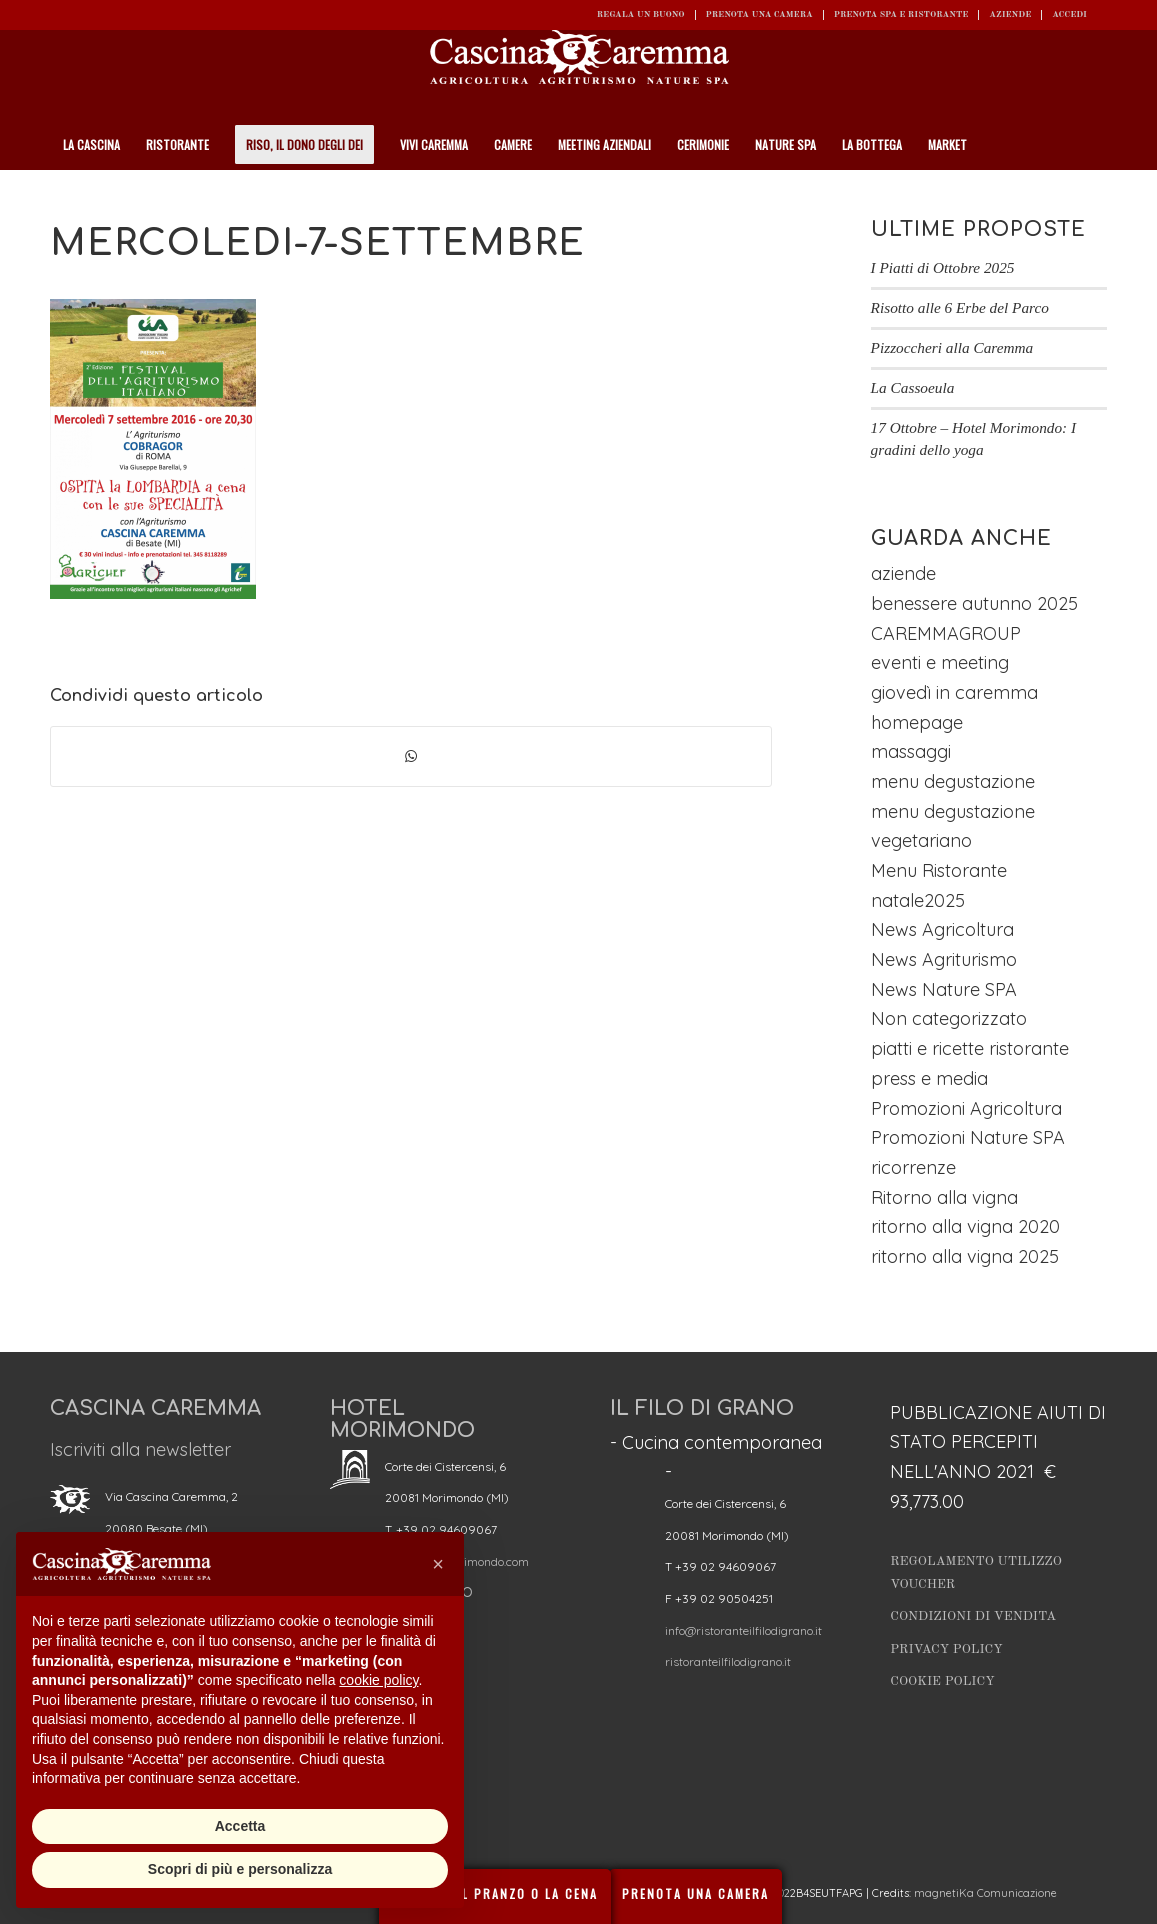 The width and height of the screenshot is (1157, 1924). What do you see at coordinates (901, 14) in the screenshot?
I see `Prenota SPA e ristorante` at bounding box center [901, 14].